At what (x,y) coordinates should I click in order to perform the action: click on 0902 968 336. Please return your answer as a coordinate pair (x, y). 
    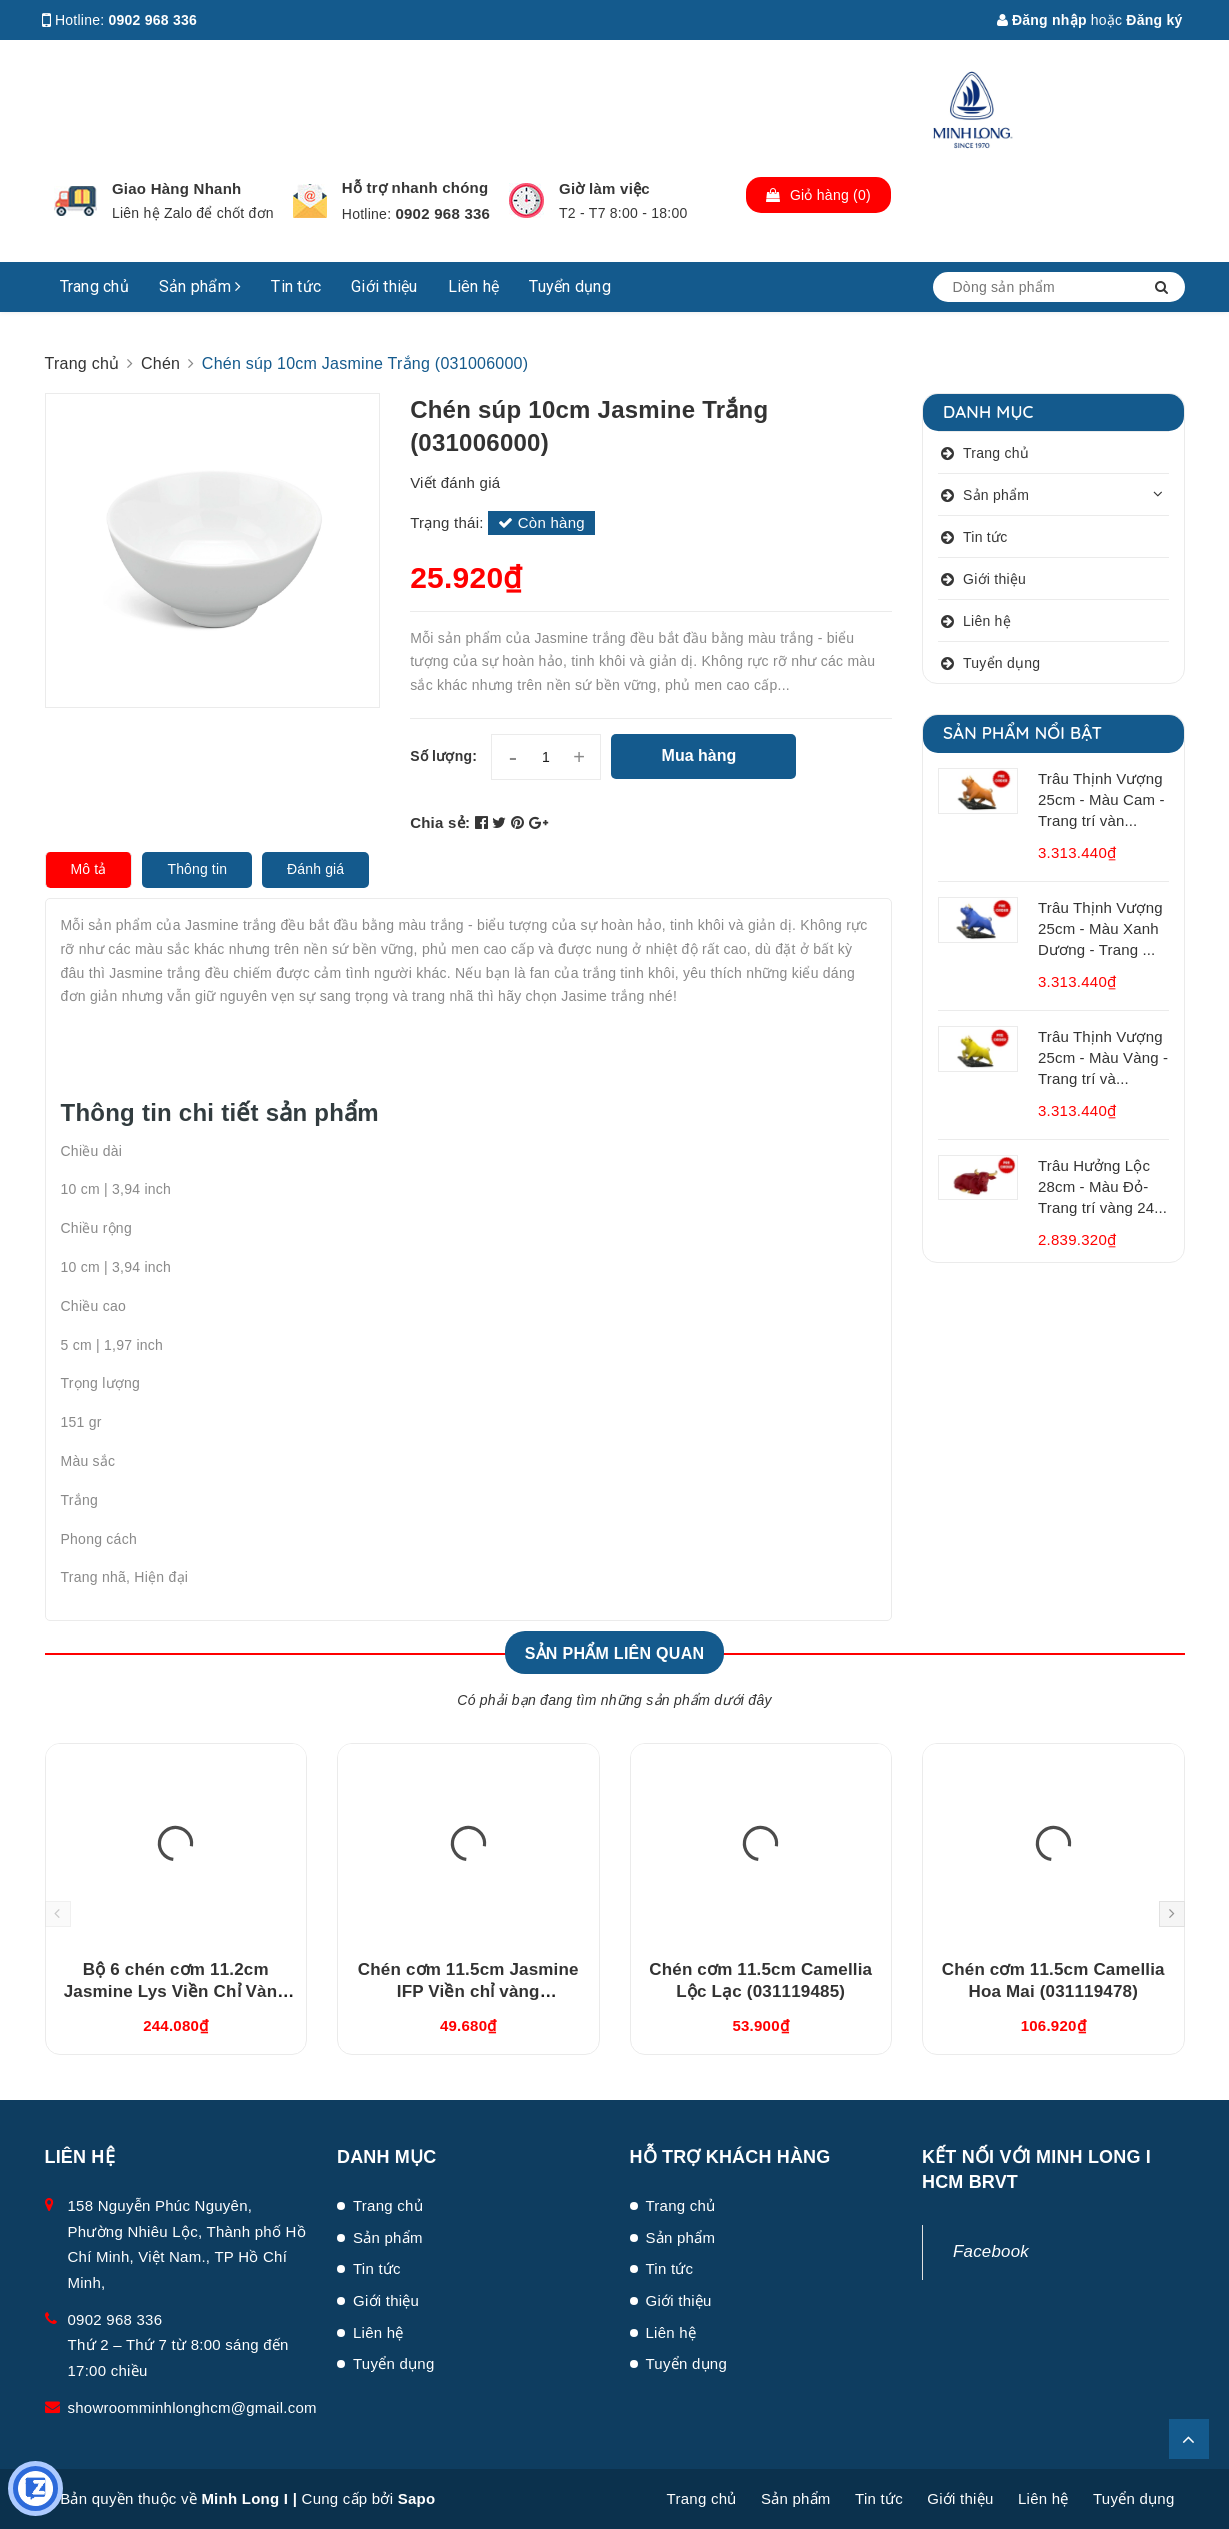
    Looking at the image, I should click on (153, 20).